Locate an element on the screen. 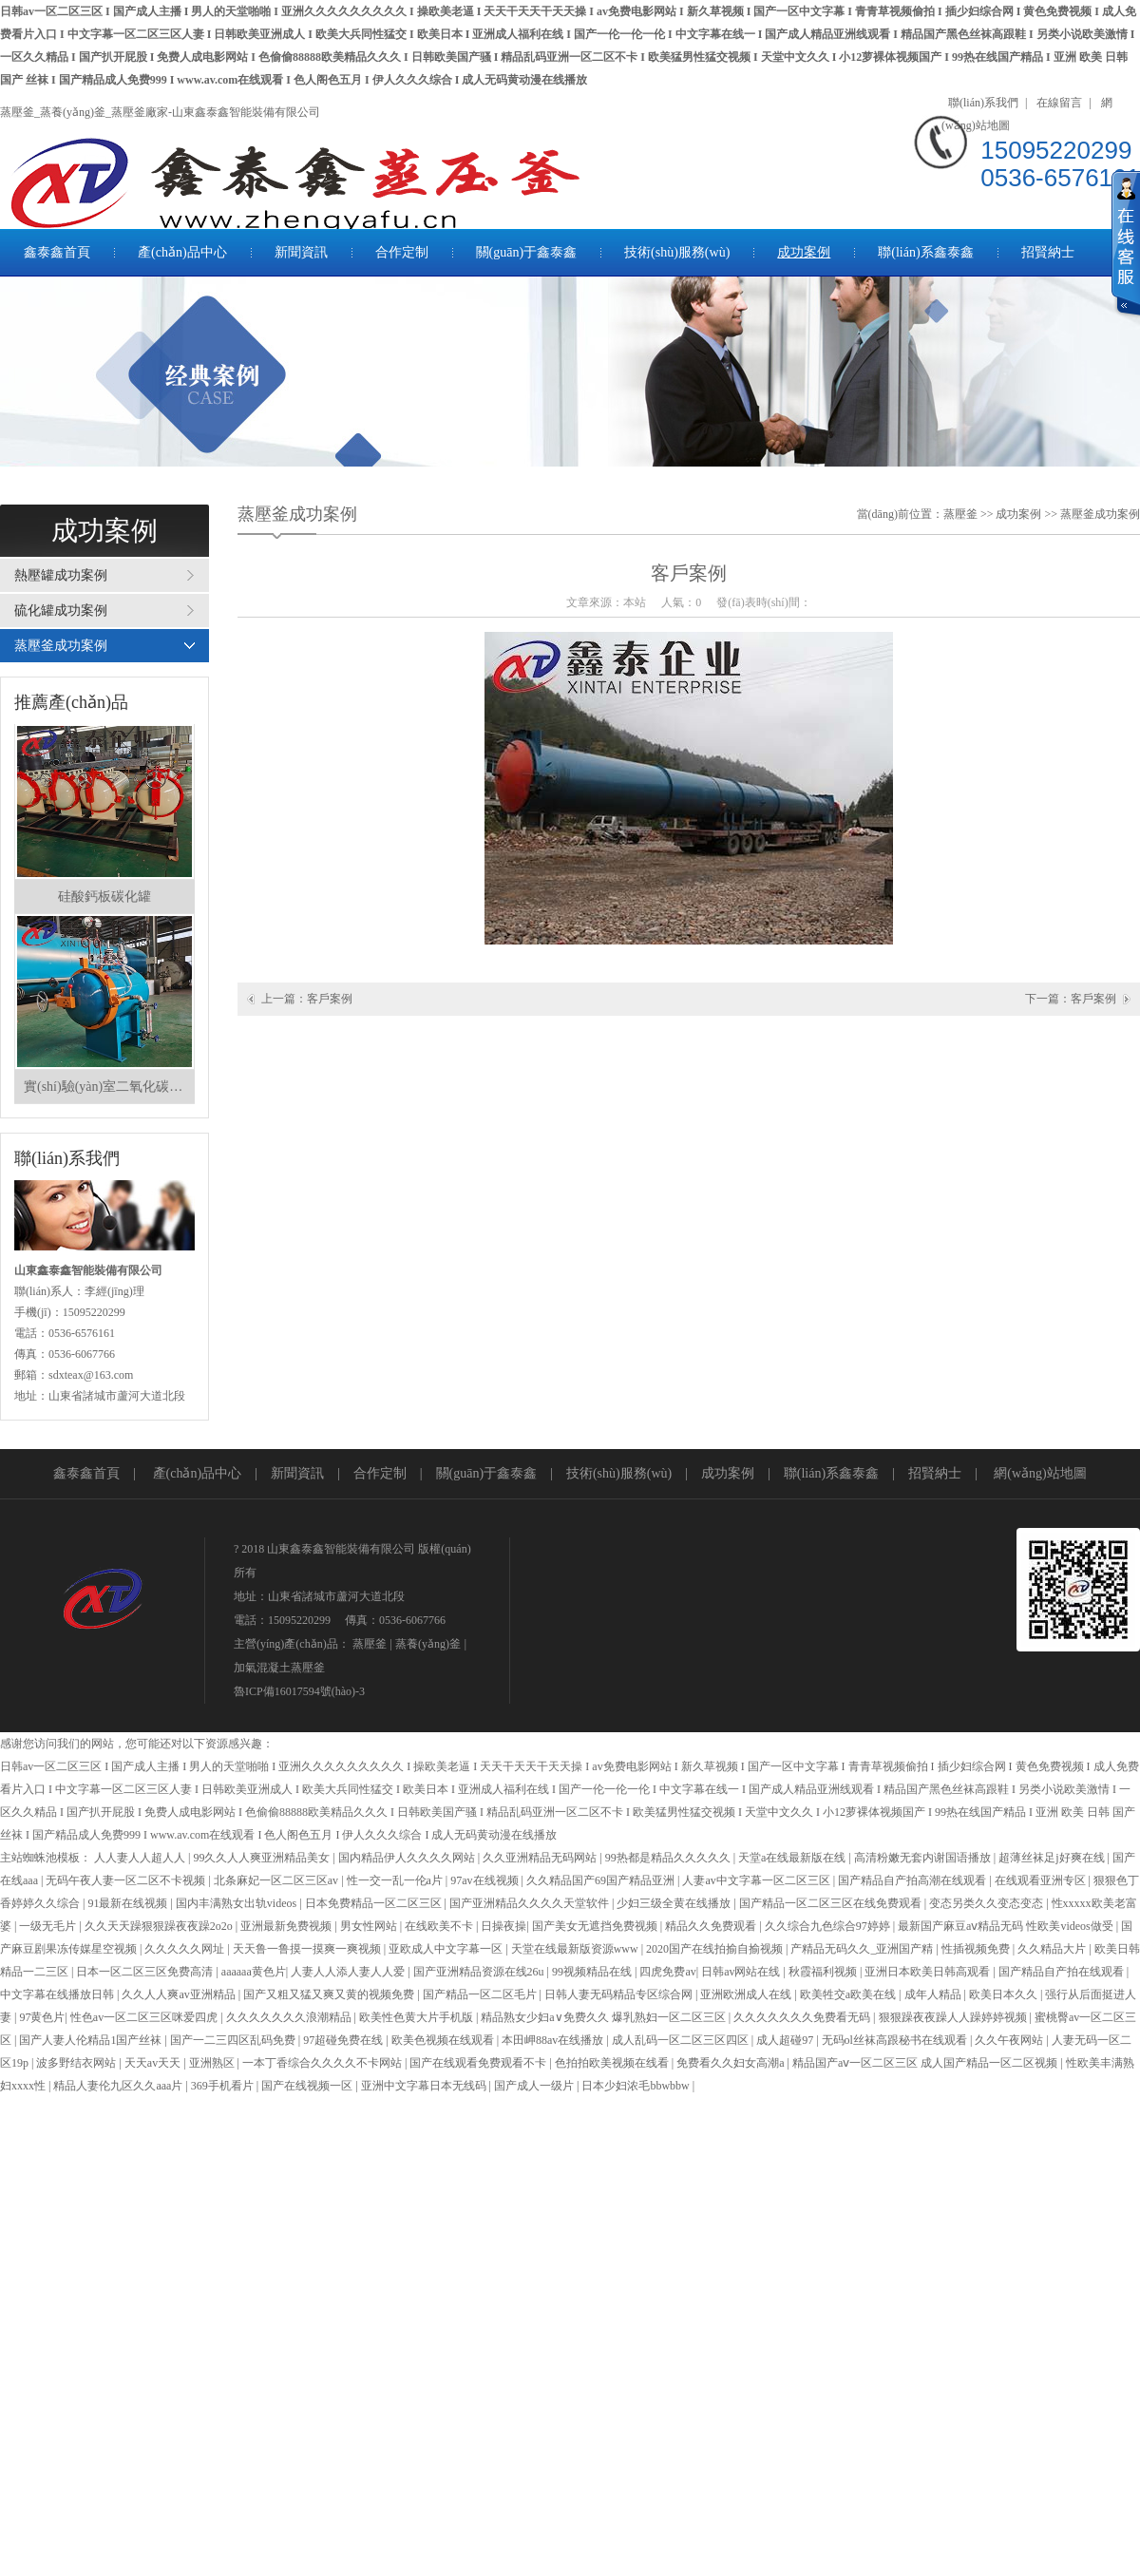  人妻人人添人妻人人爱 is located at coordinates (349, 1971).